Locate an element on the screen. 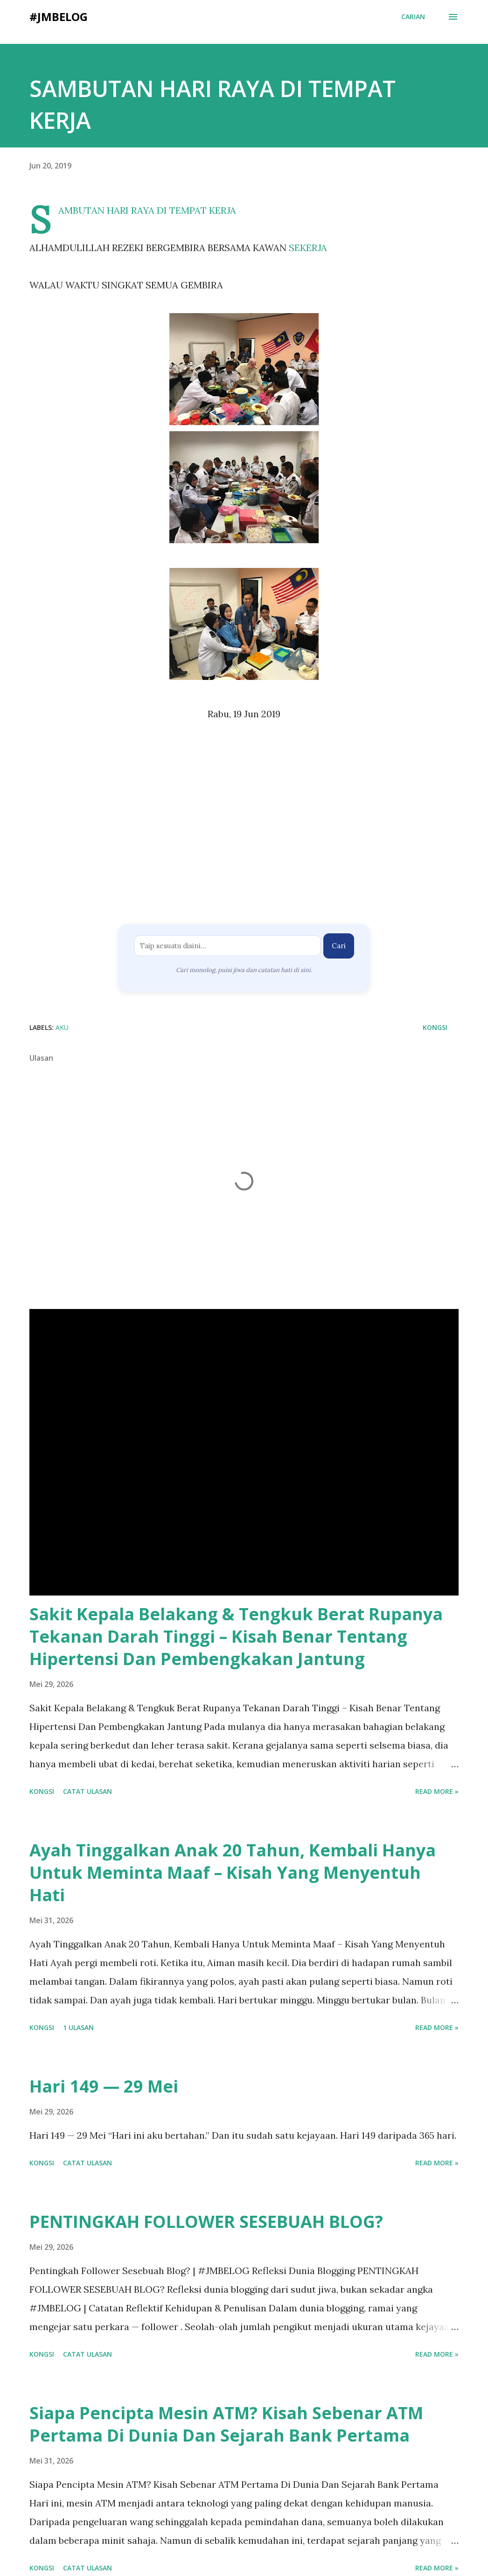 This screenshot has height=2576, width=488. Kongsi [button] is located at coordinates (435, 1027).